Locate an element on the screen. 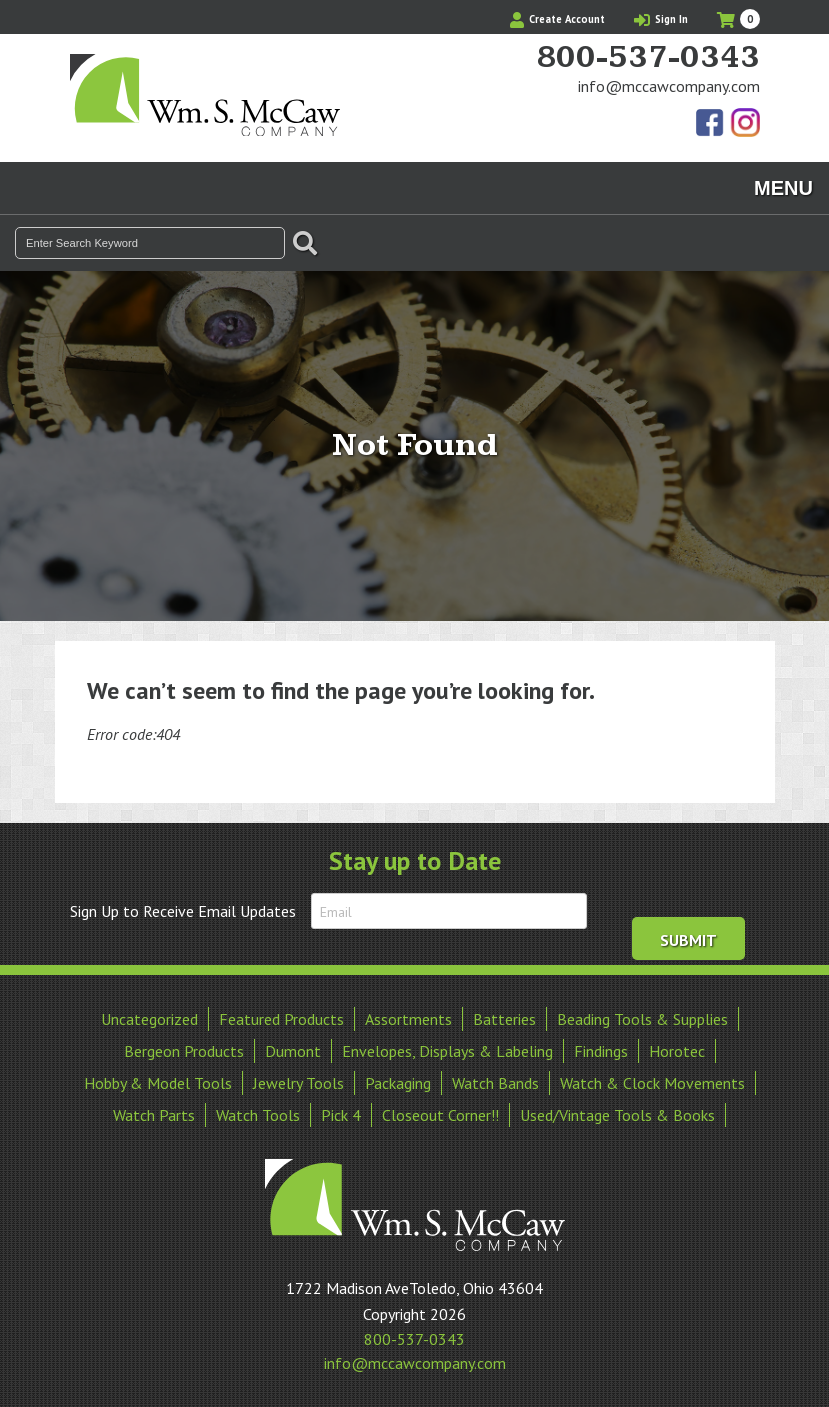 Image resolution: width=829 pixels, height=1407 pixels. Envelopes, Displays & Labeling is located at coordinates (447, 1051).